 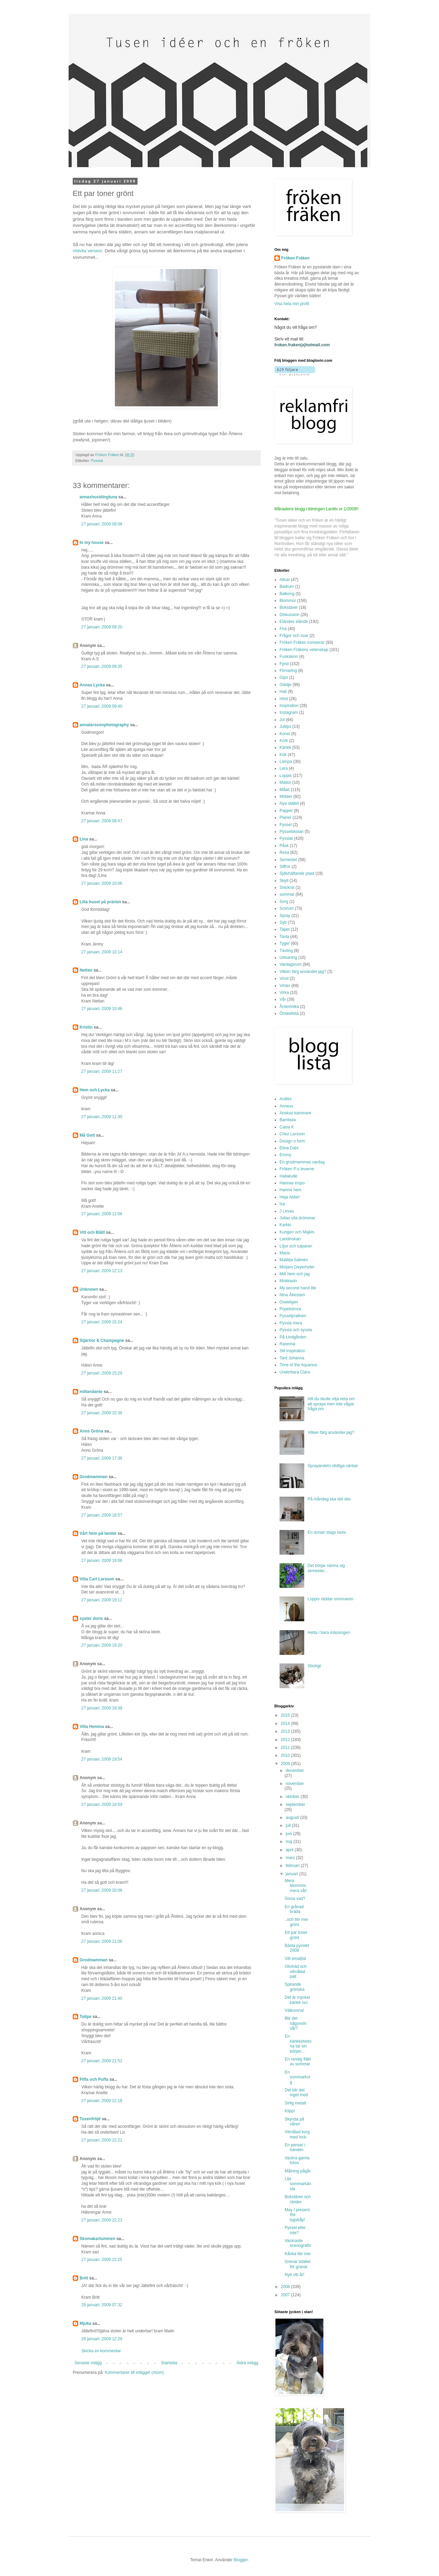 What do you see at coordinates (296, 1246) in the screenshot?
I see `Liljor och tulpaner` at bounding box center [296, 1246].